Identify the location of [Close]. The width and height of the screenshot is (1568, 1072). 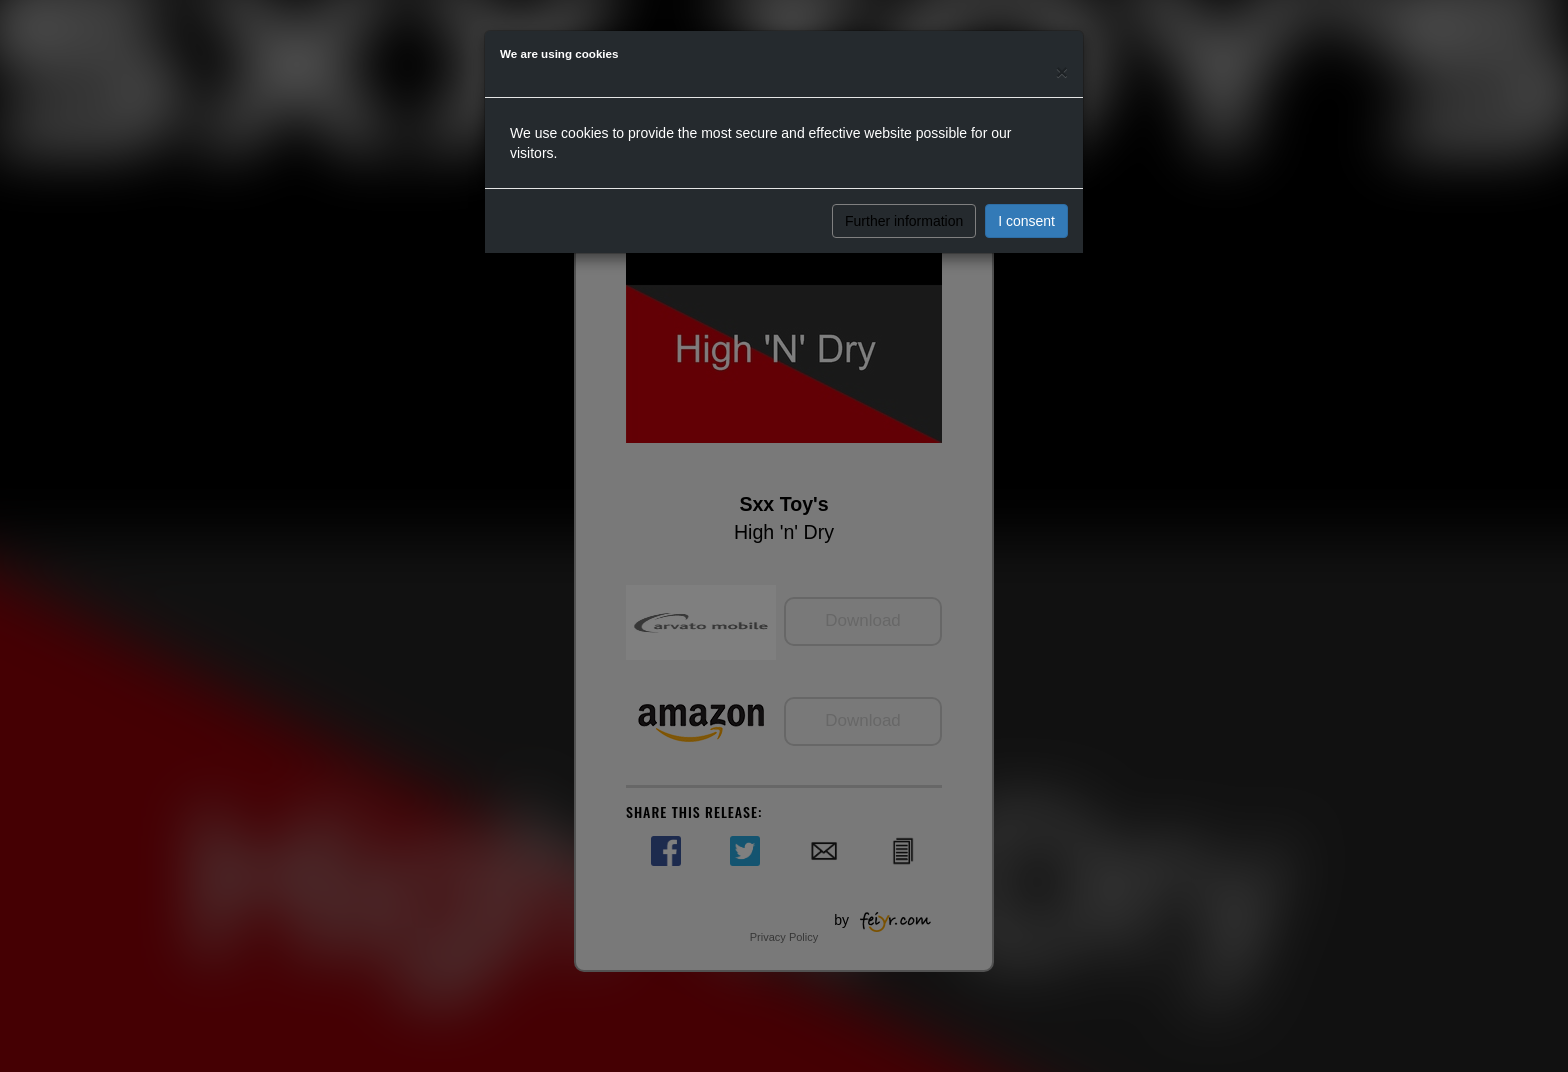
(1062, 71).